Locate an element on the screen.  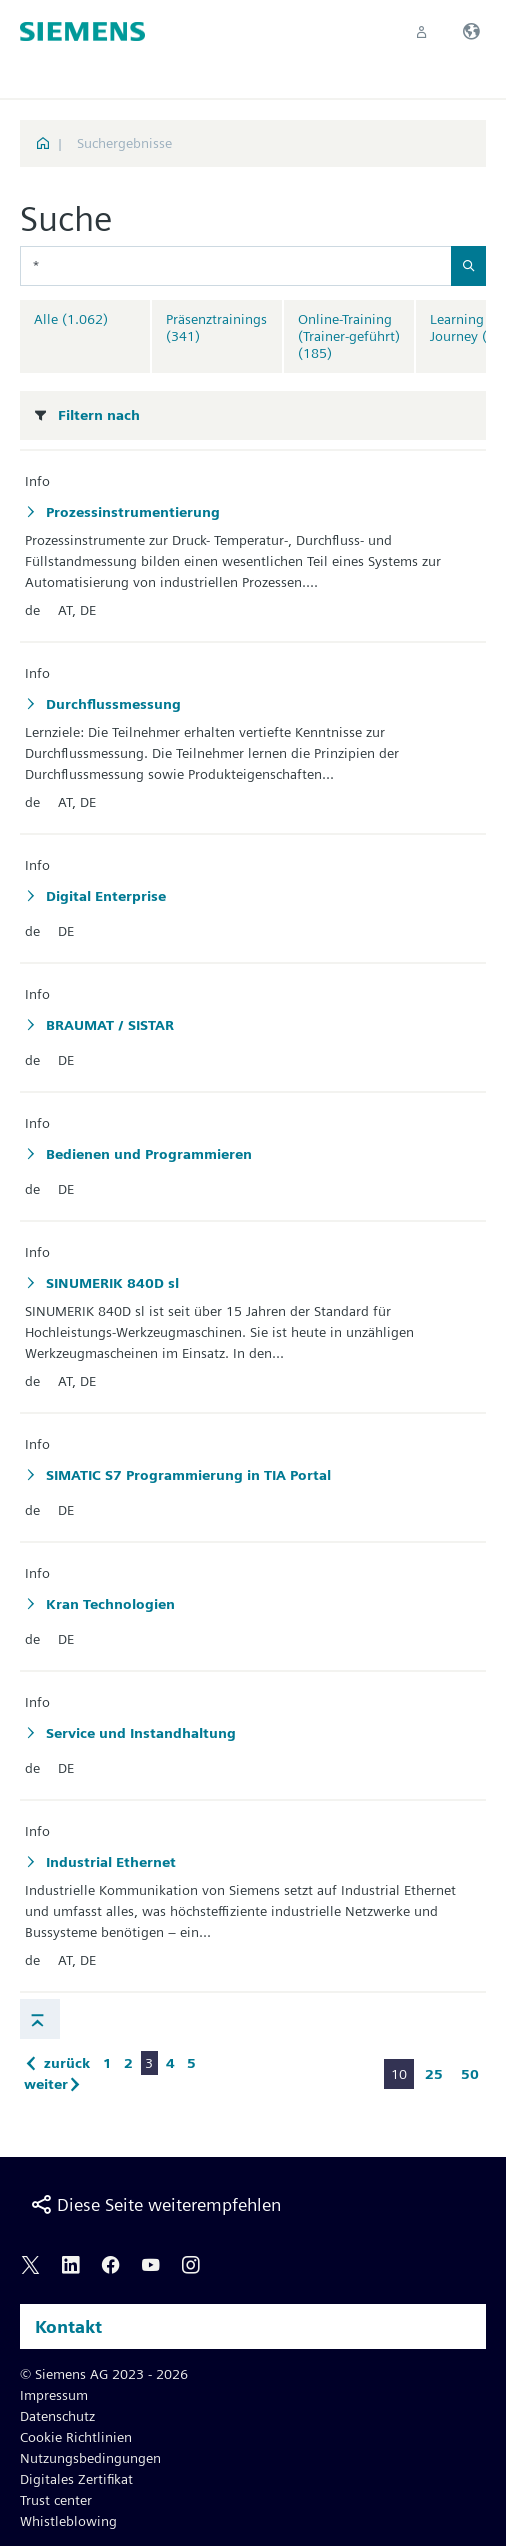
Trust center is located at coordinates (56, 2500).